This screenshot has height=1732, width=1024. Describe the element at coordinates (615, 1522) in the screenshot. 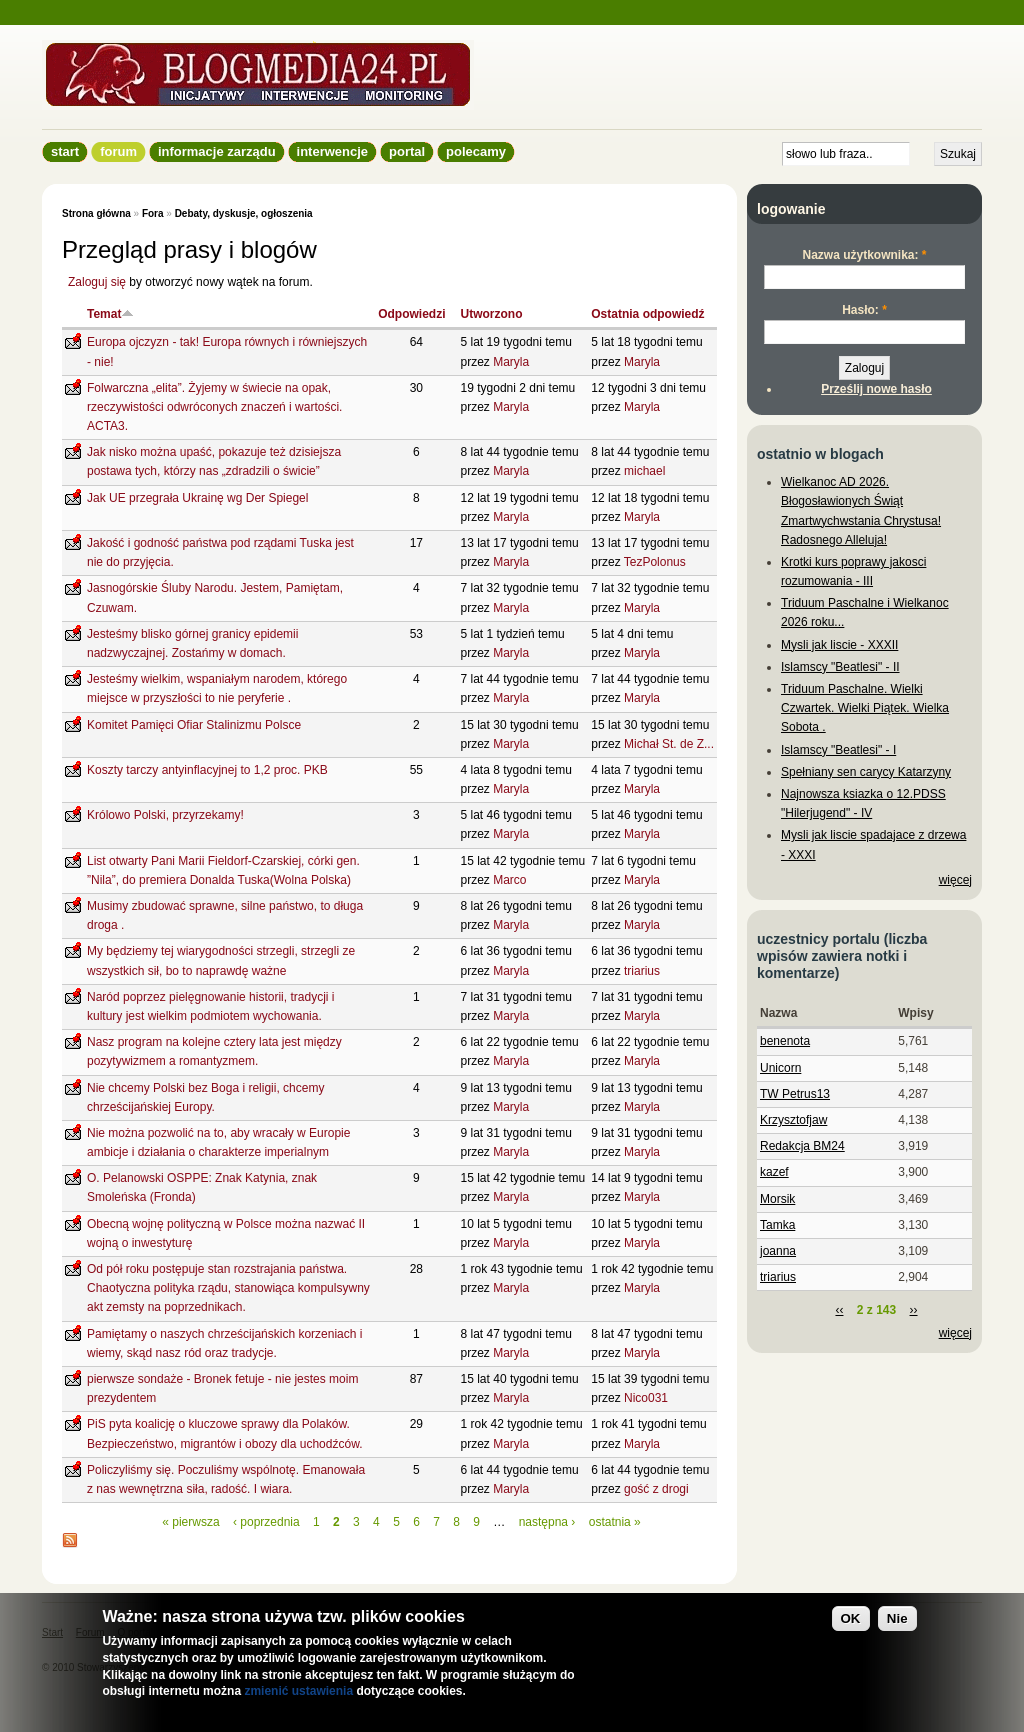

I see `ostatnia »` at that location.